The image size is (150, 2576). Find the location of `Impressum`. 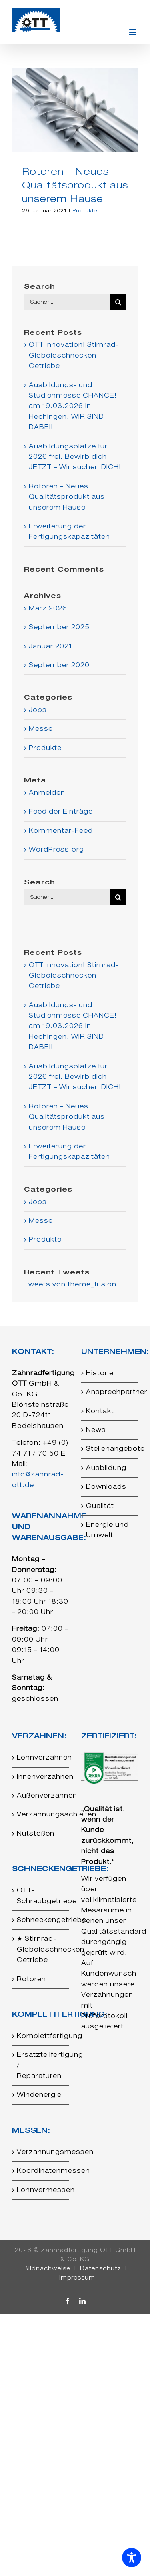

Impressum is located at coordinates (77, 2277).